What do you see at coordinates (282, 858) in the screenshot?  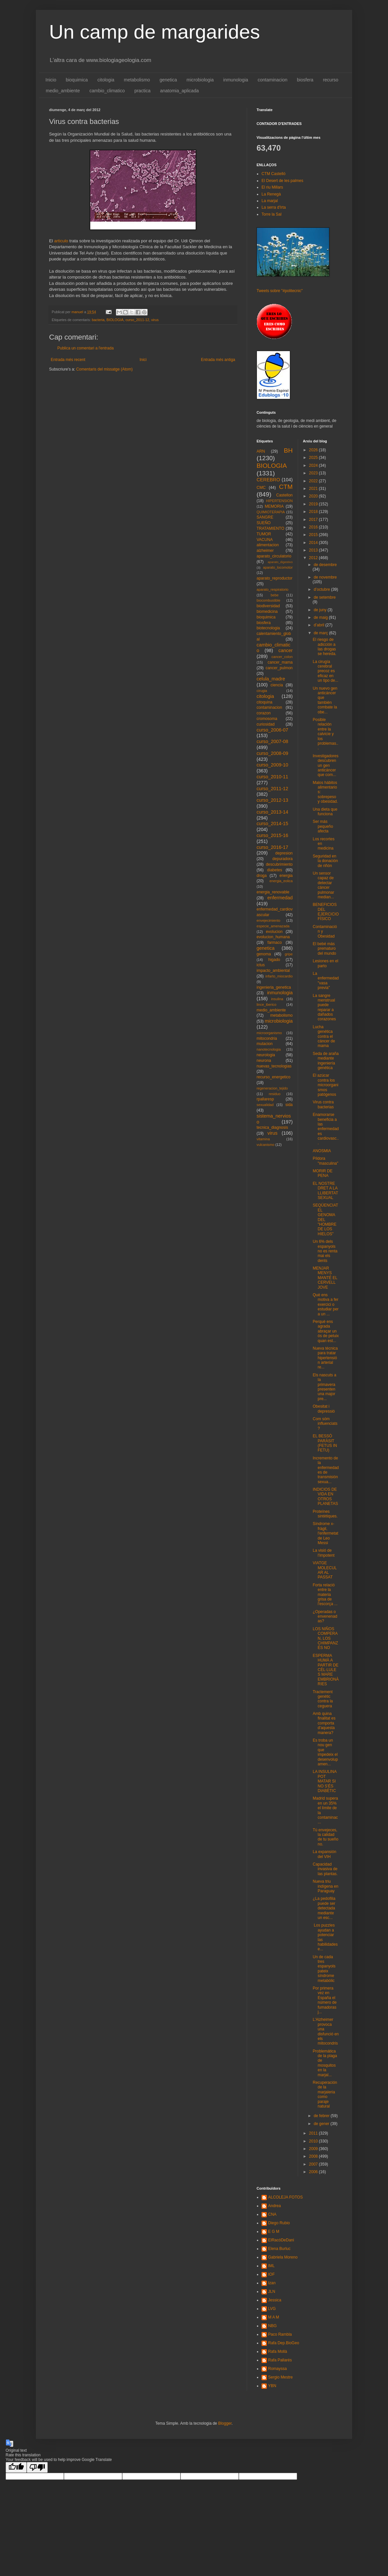 I see `depuradora` at bounding box center [282, 858].